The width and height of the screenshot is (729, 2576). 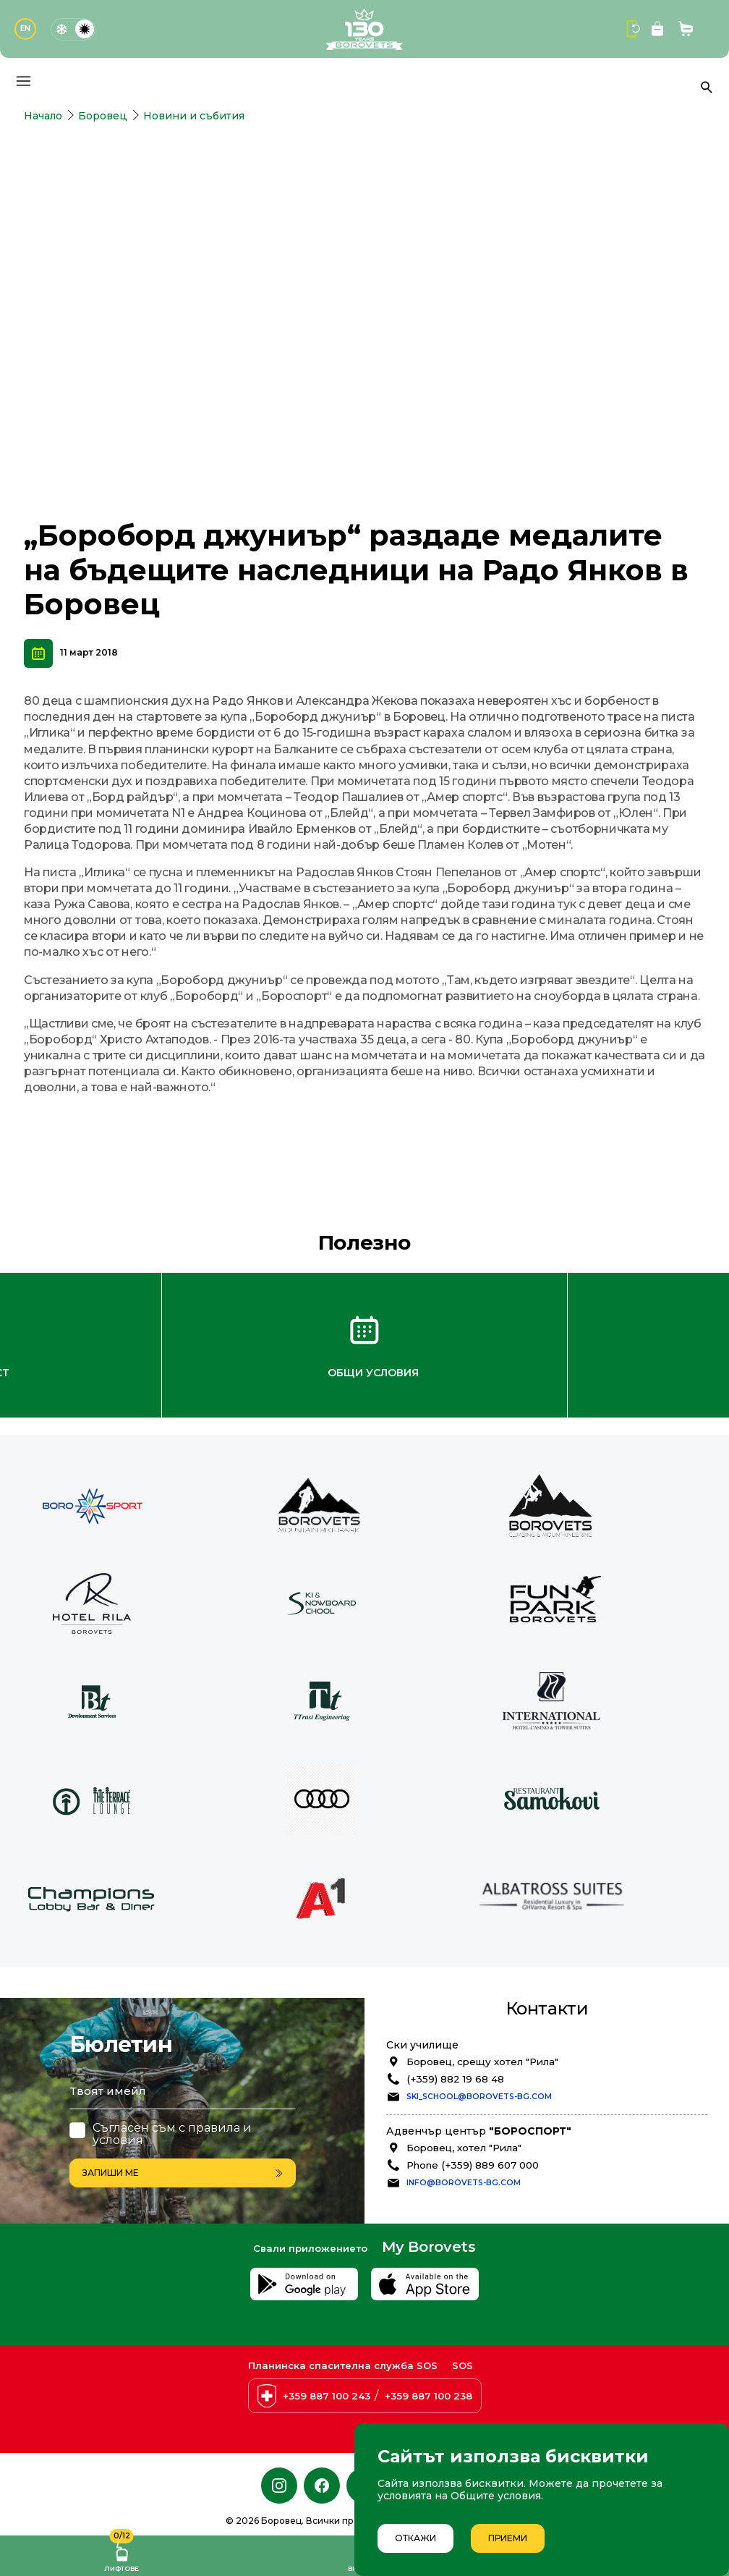 What do you see at coordinates (463, 2074) in the screenshot?
I see `Боровец, хотел "Рила"` at bounding box center [463, 2074].